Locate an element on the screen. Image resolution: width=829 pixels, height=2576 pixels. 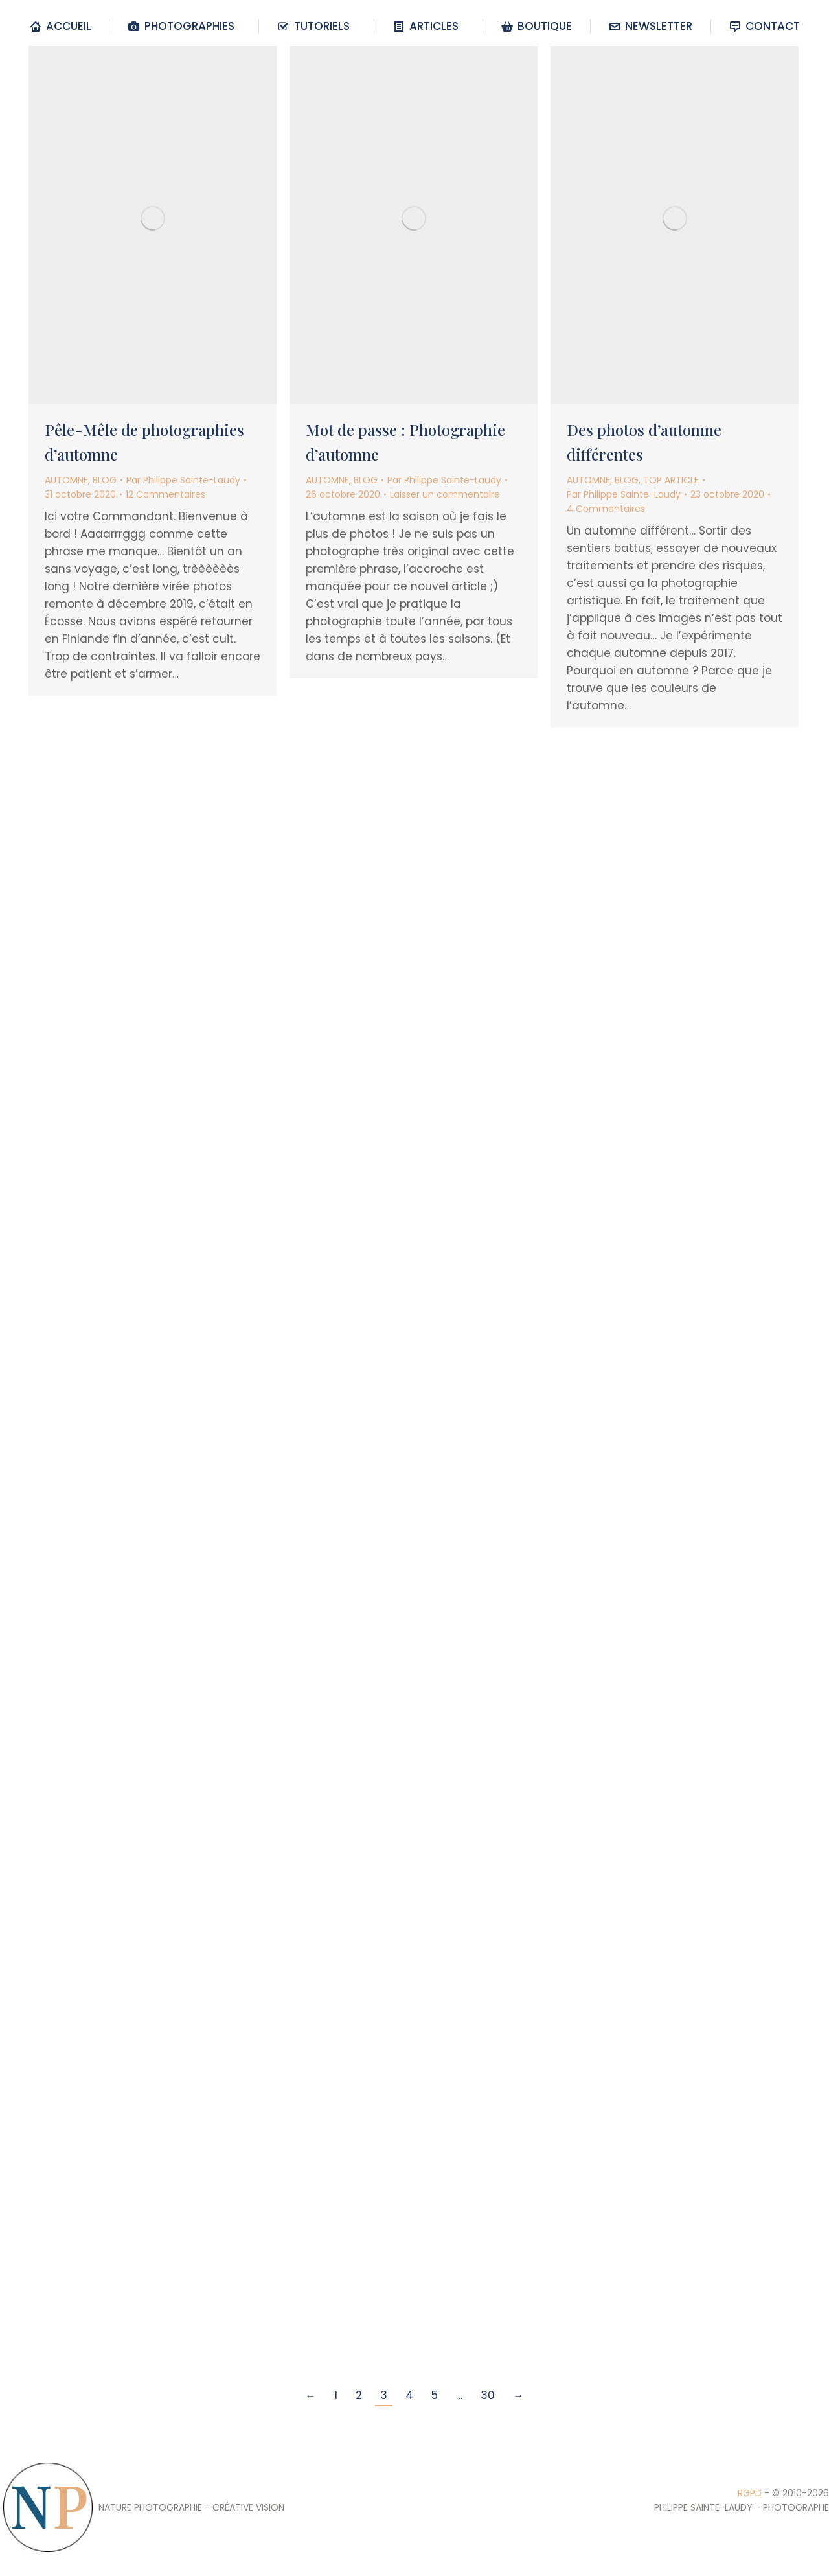
Par is located at coordinates (183, 480).